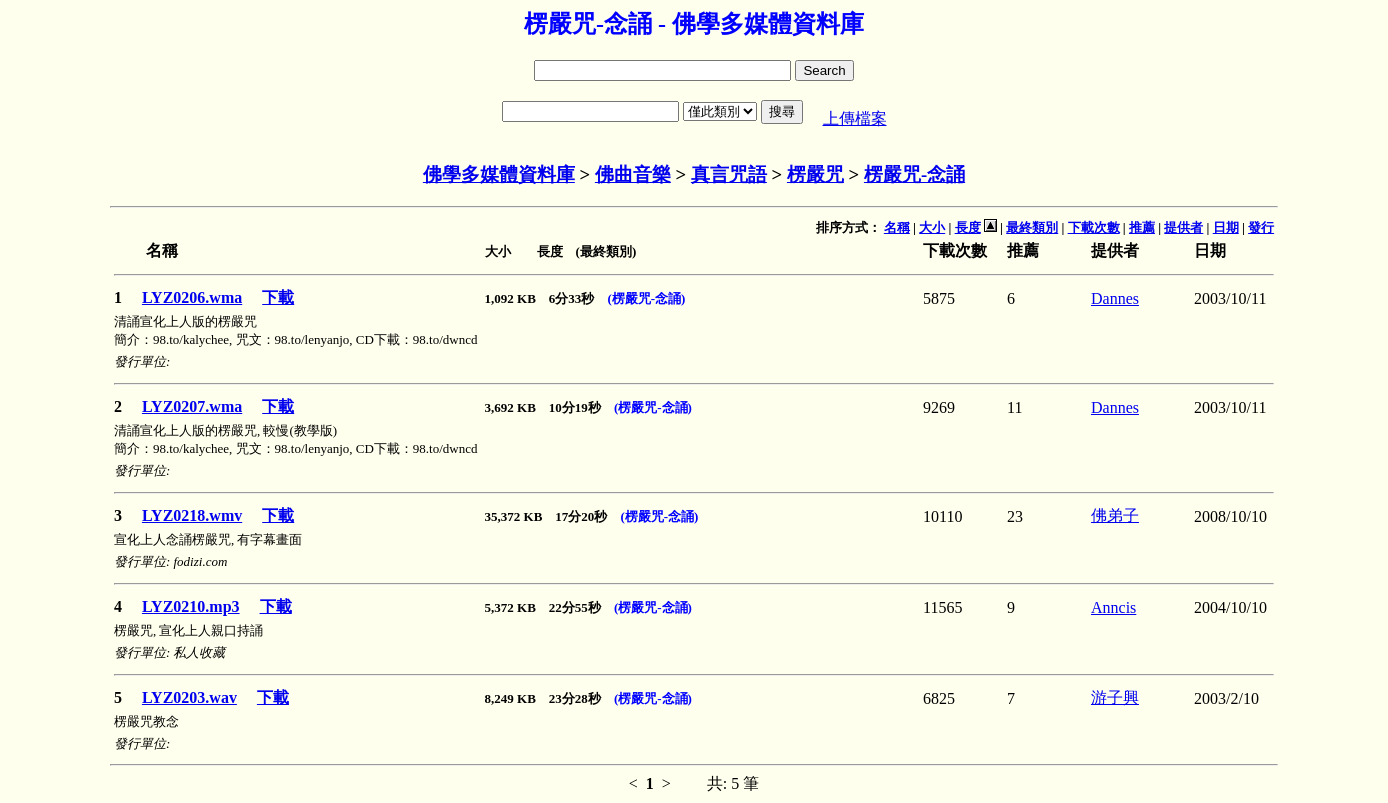 The height and width of the screenshot is (803, 1388). I want to click on 最終類別, so click(1032, 227).